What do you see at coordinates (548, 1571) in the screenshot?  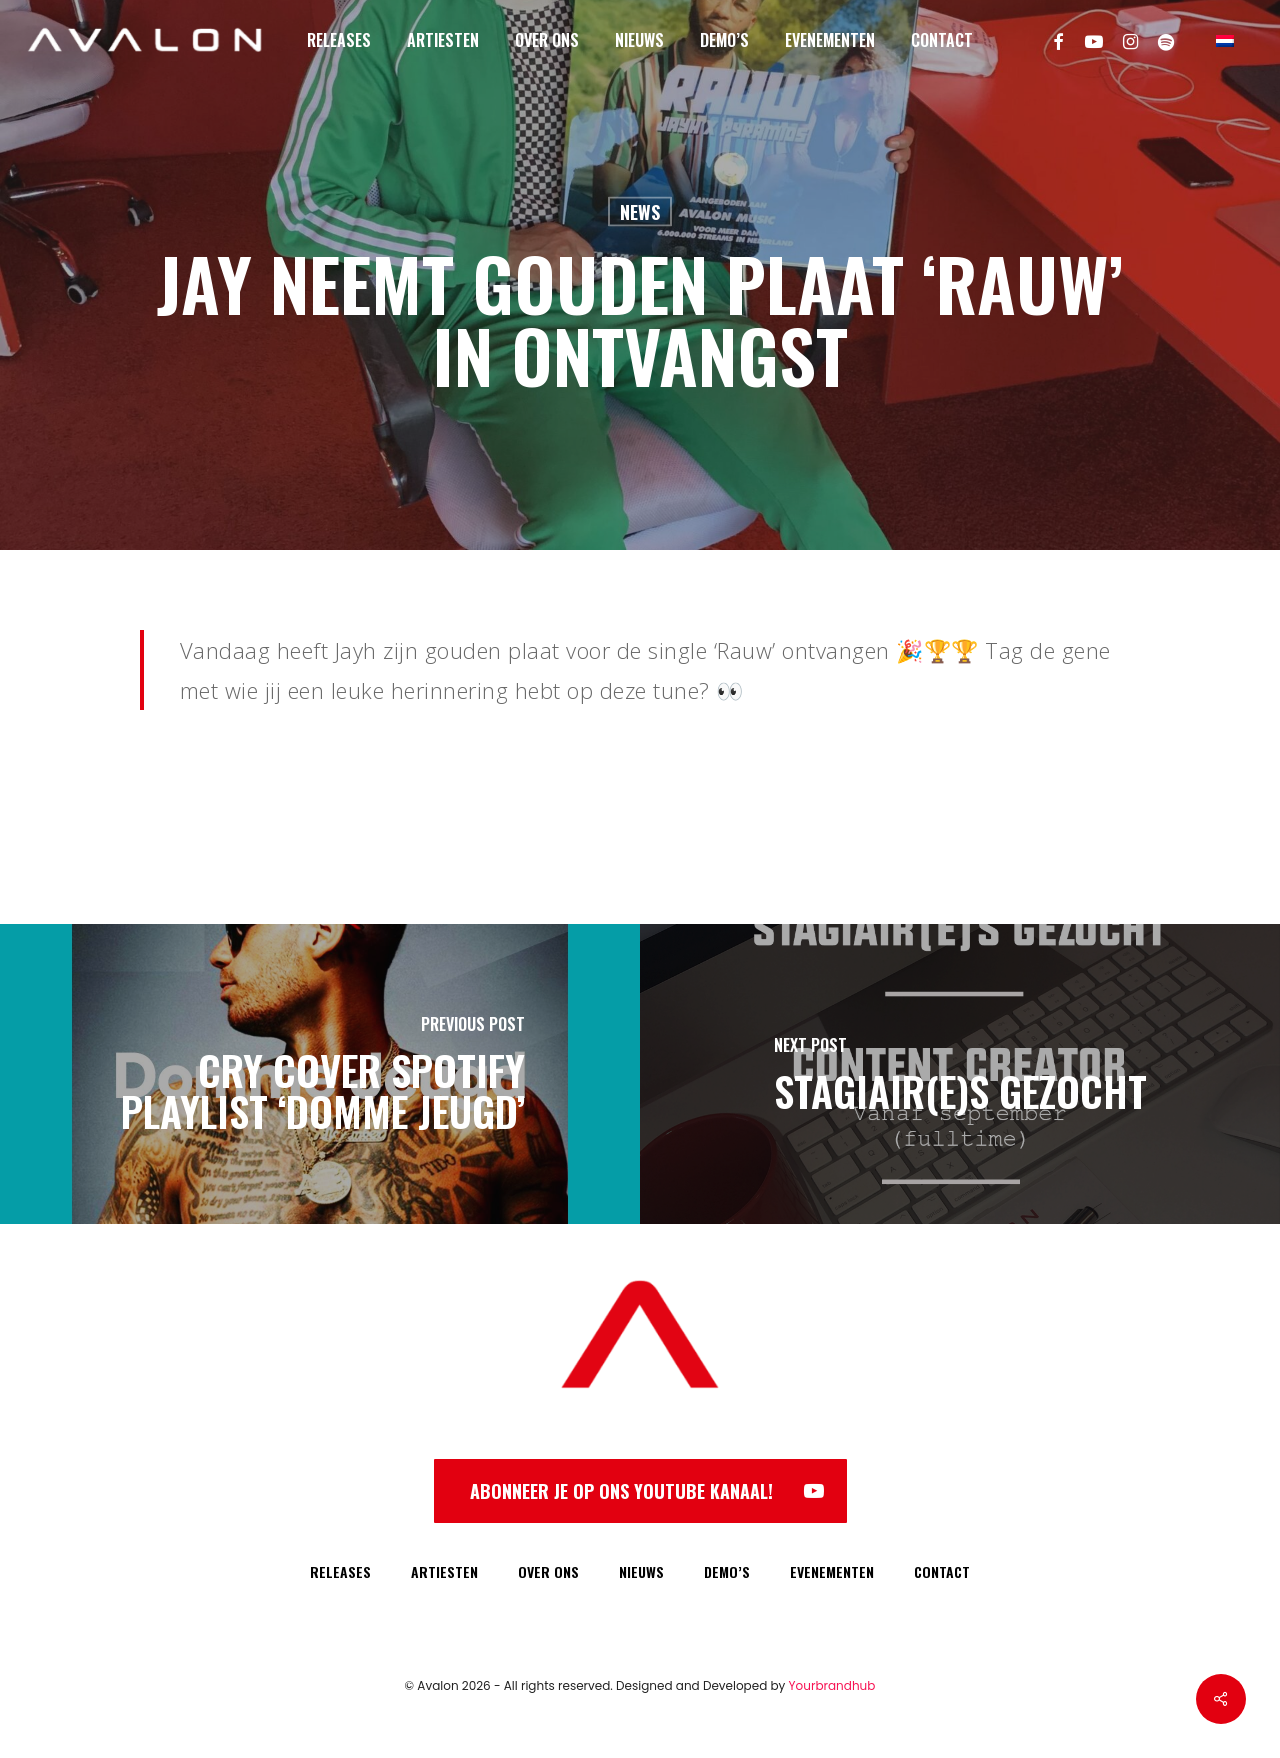 I see `OVER ONS` at bounding box center [548, 1571].